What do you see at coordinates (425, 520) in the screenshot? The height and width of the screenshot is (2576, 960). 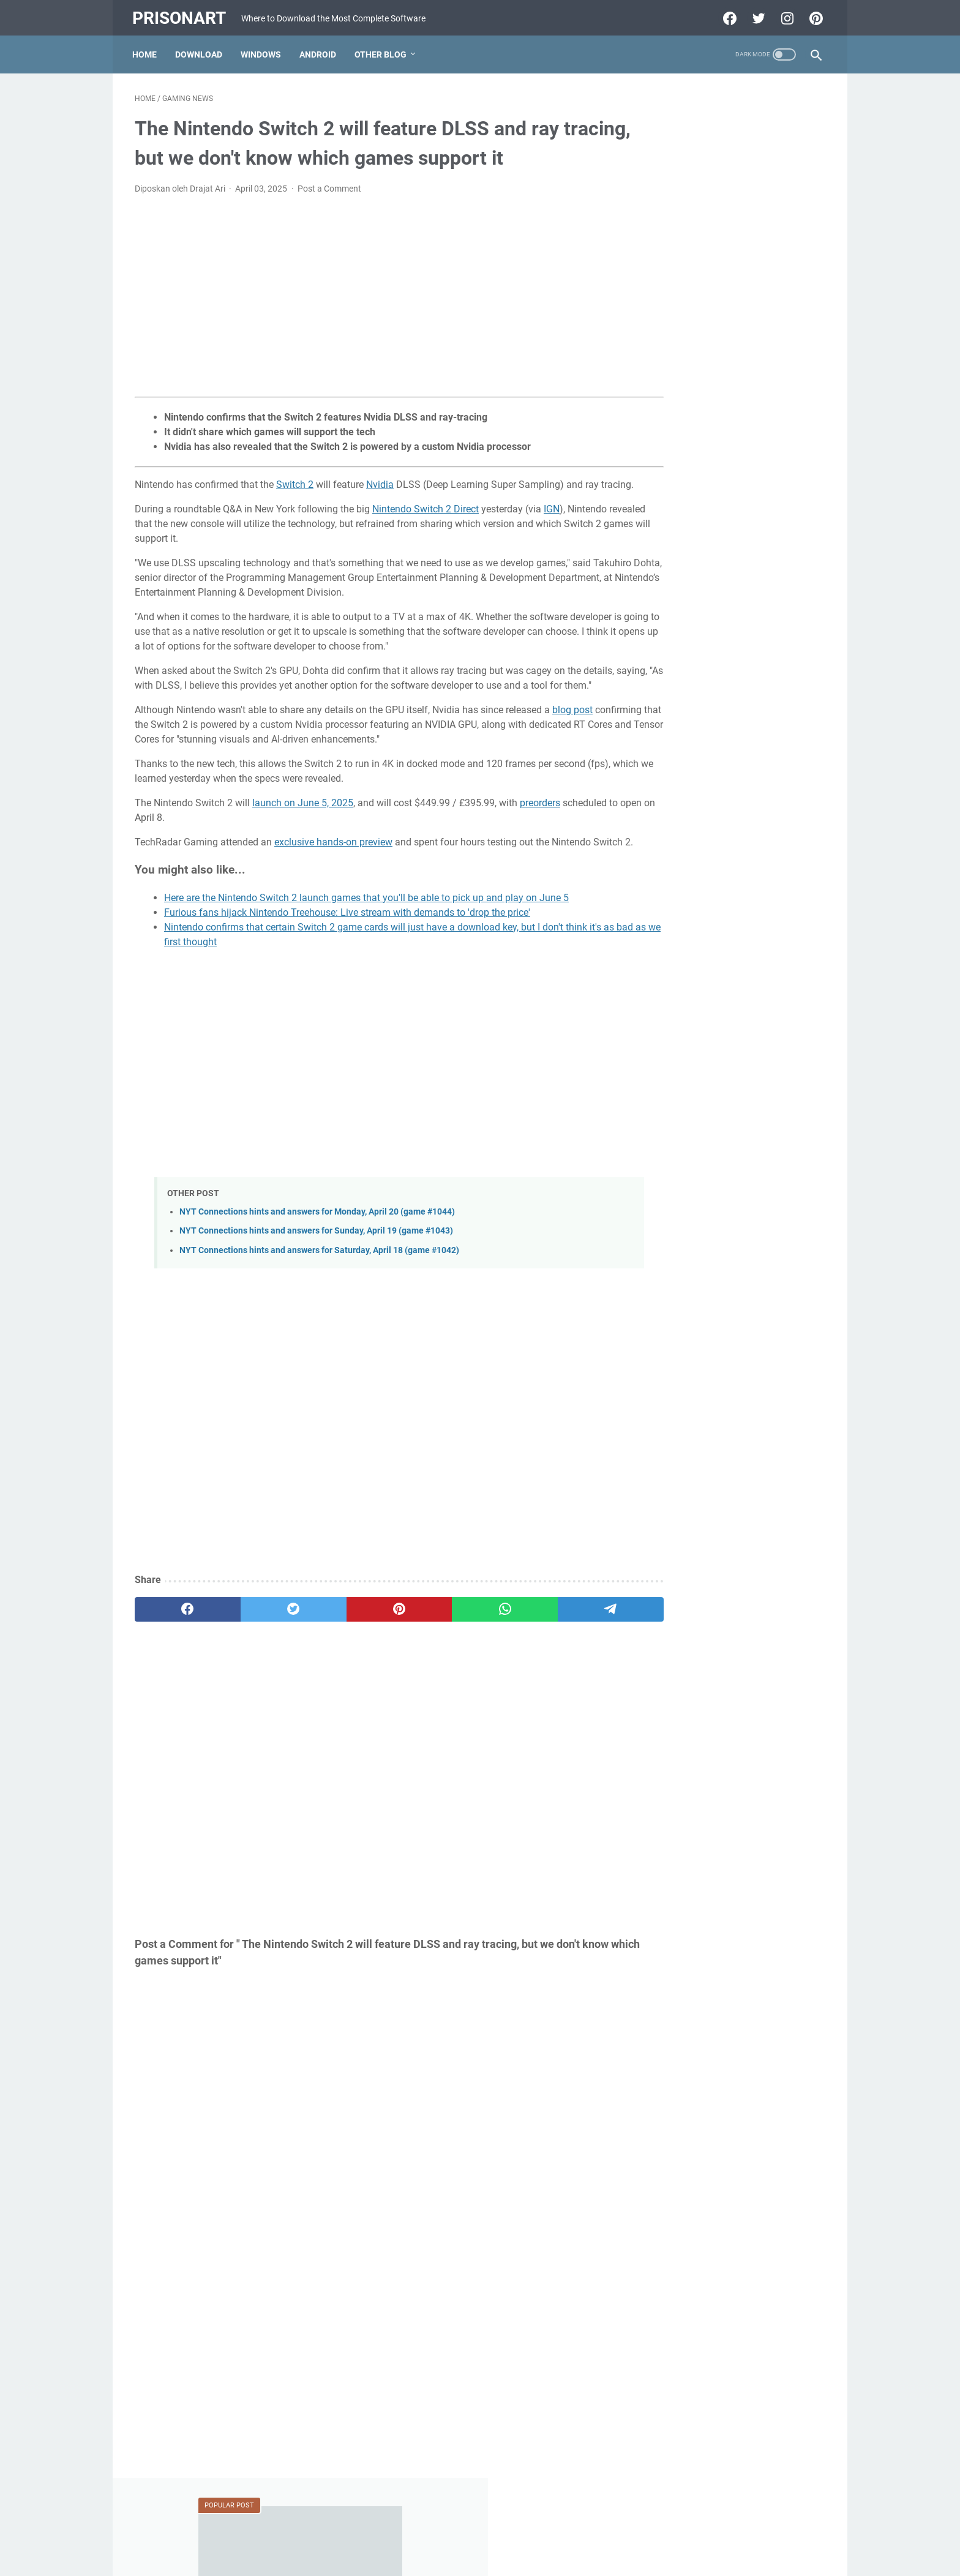 I see `Nintendo Switch 2 Direct` at bounding box center [425, 520].